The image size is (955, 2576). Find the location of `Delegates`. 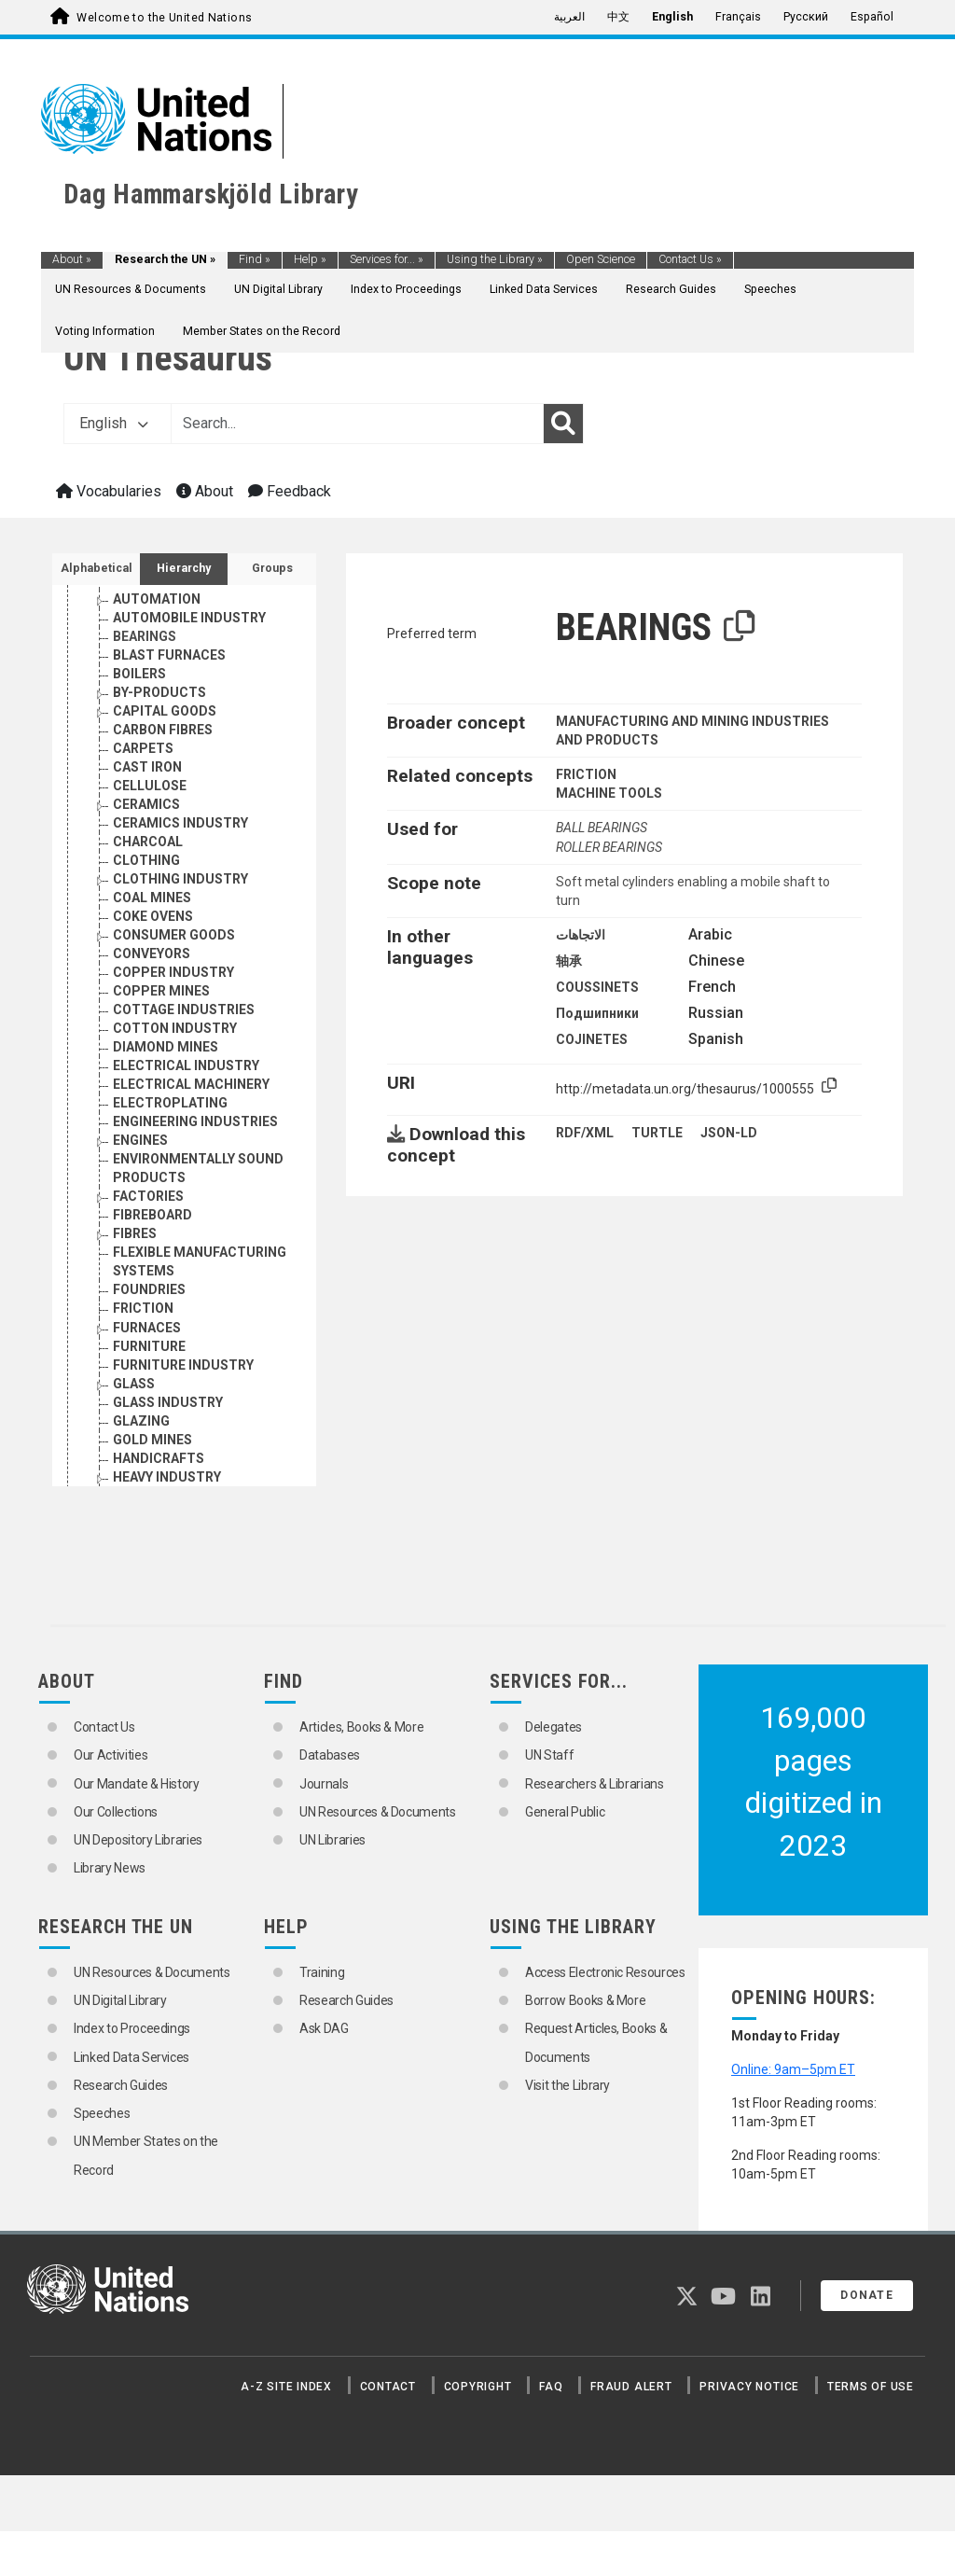

Delegates is located at coordinates (553, 1727).